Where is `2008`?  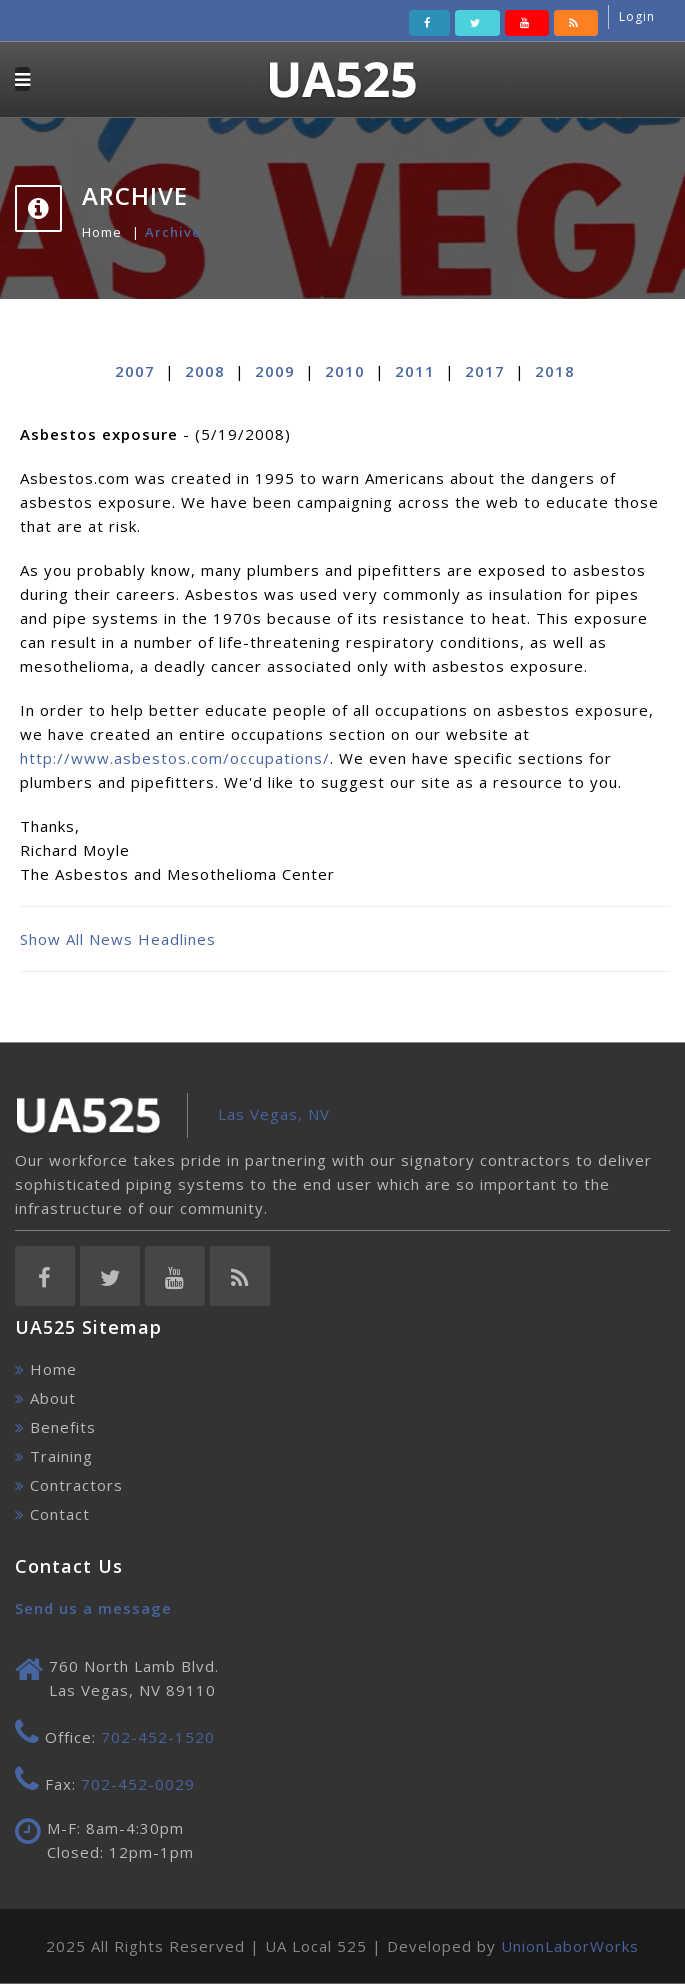 2008 is located at coordinates (205, 371).